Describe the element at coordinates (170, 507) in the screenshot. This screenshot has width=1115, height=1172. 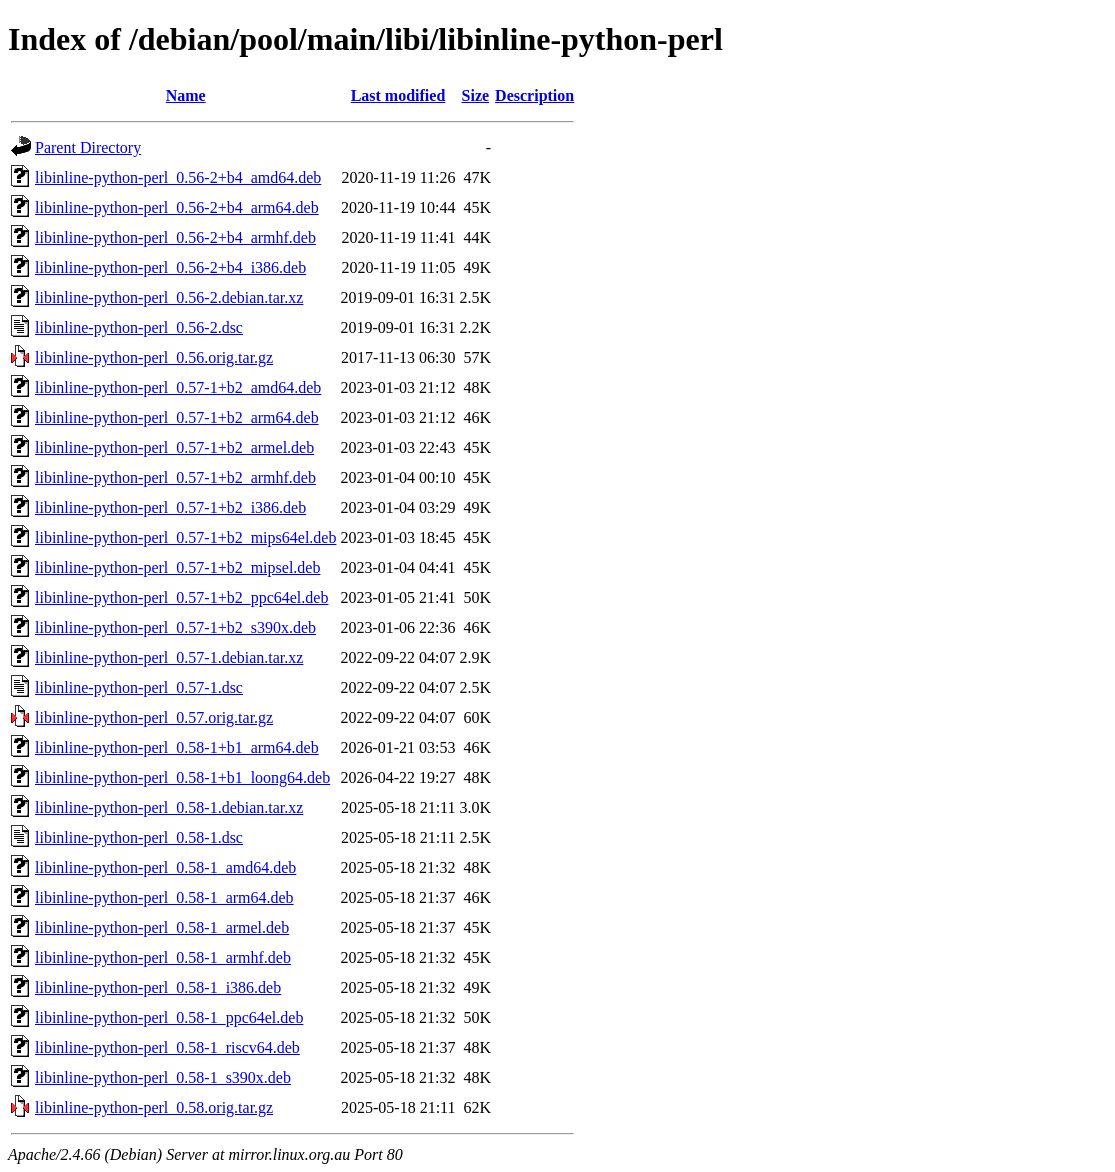
I see `libinline-python-perl_0.57-1+b2_i386.deb` at that location.